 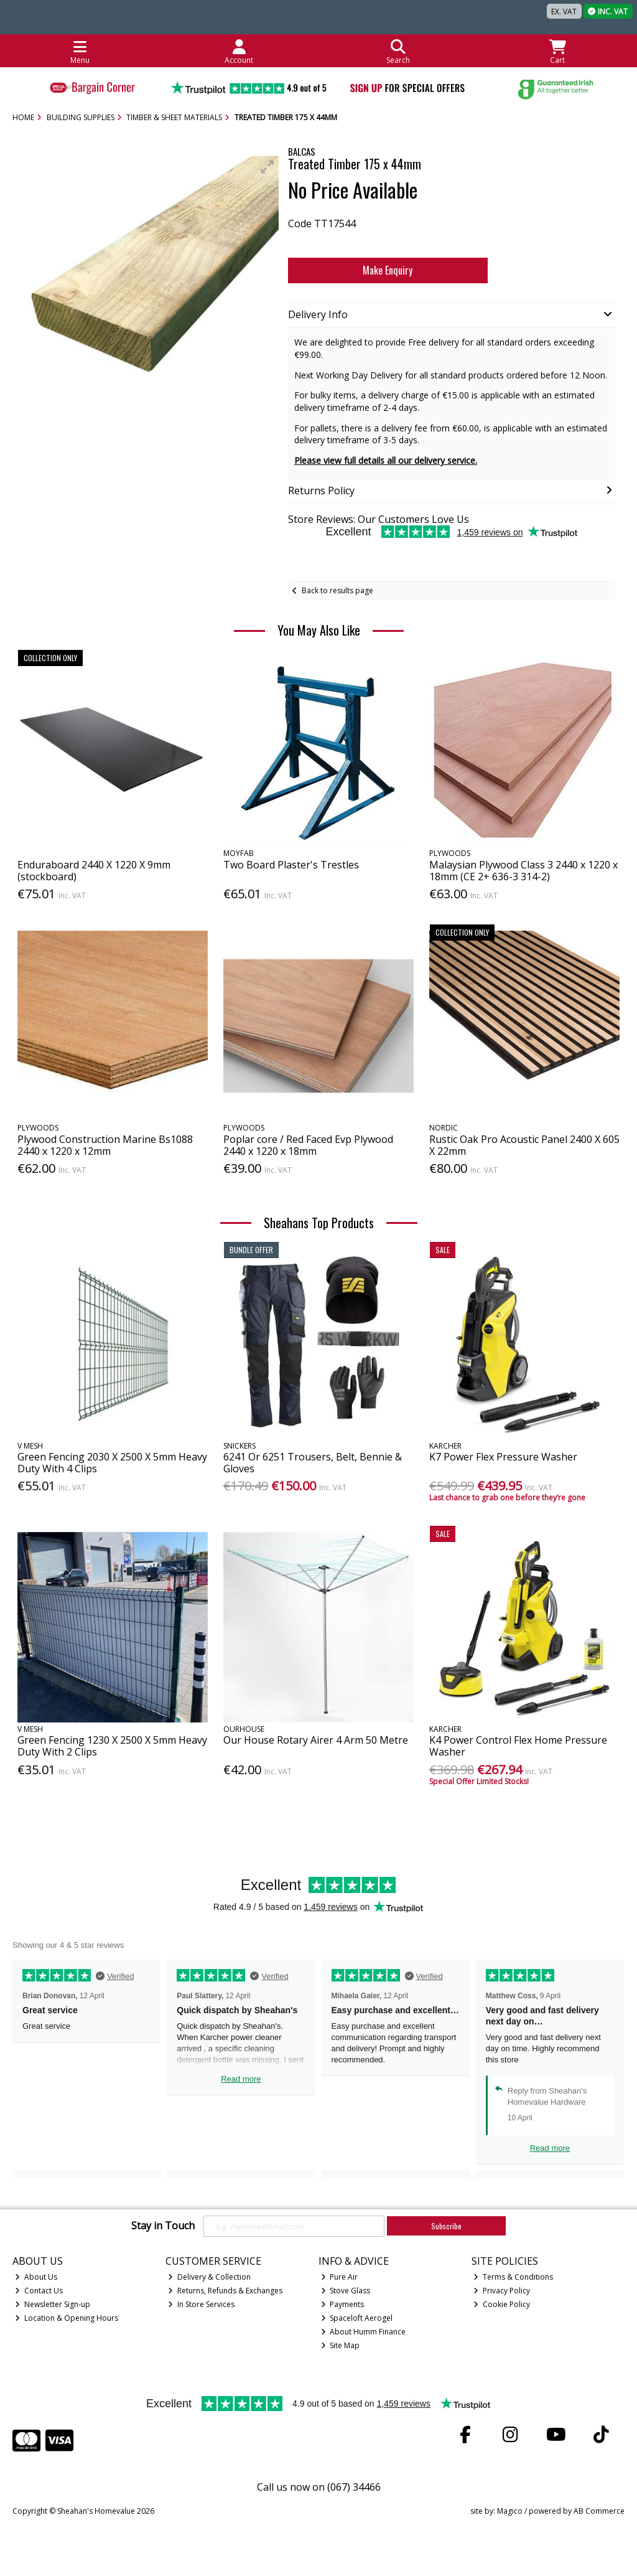 I want to click on AB Commerce, so click(x=599, y=2511).